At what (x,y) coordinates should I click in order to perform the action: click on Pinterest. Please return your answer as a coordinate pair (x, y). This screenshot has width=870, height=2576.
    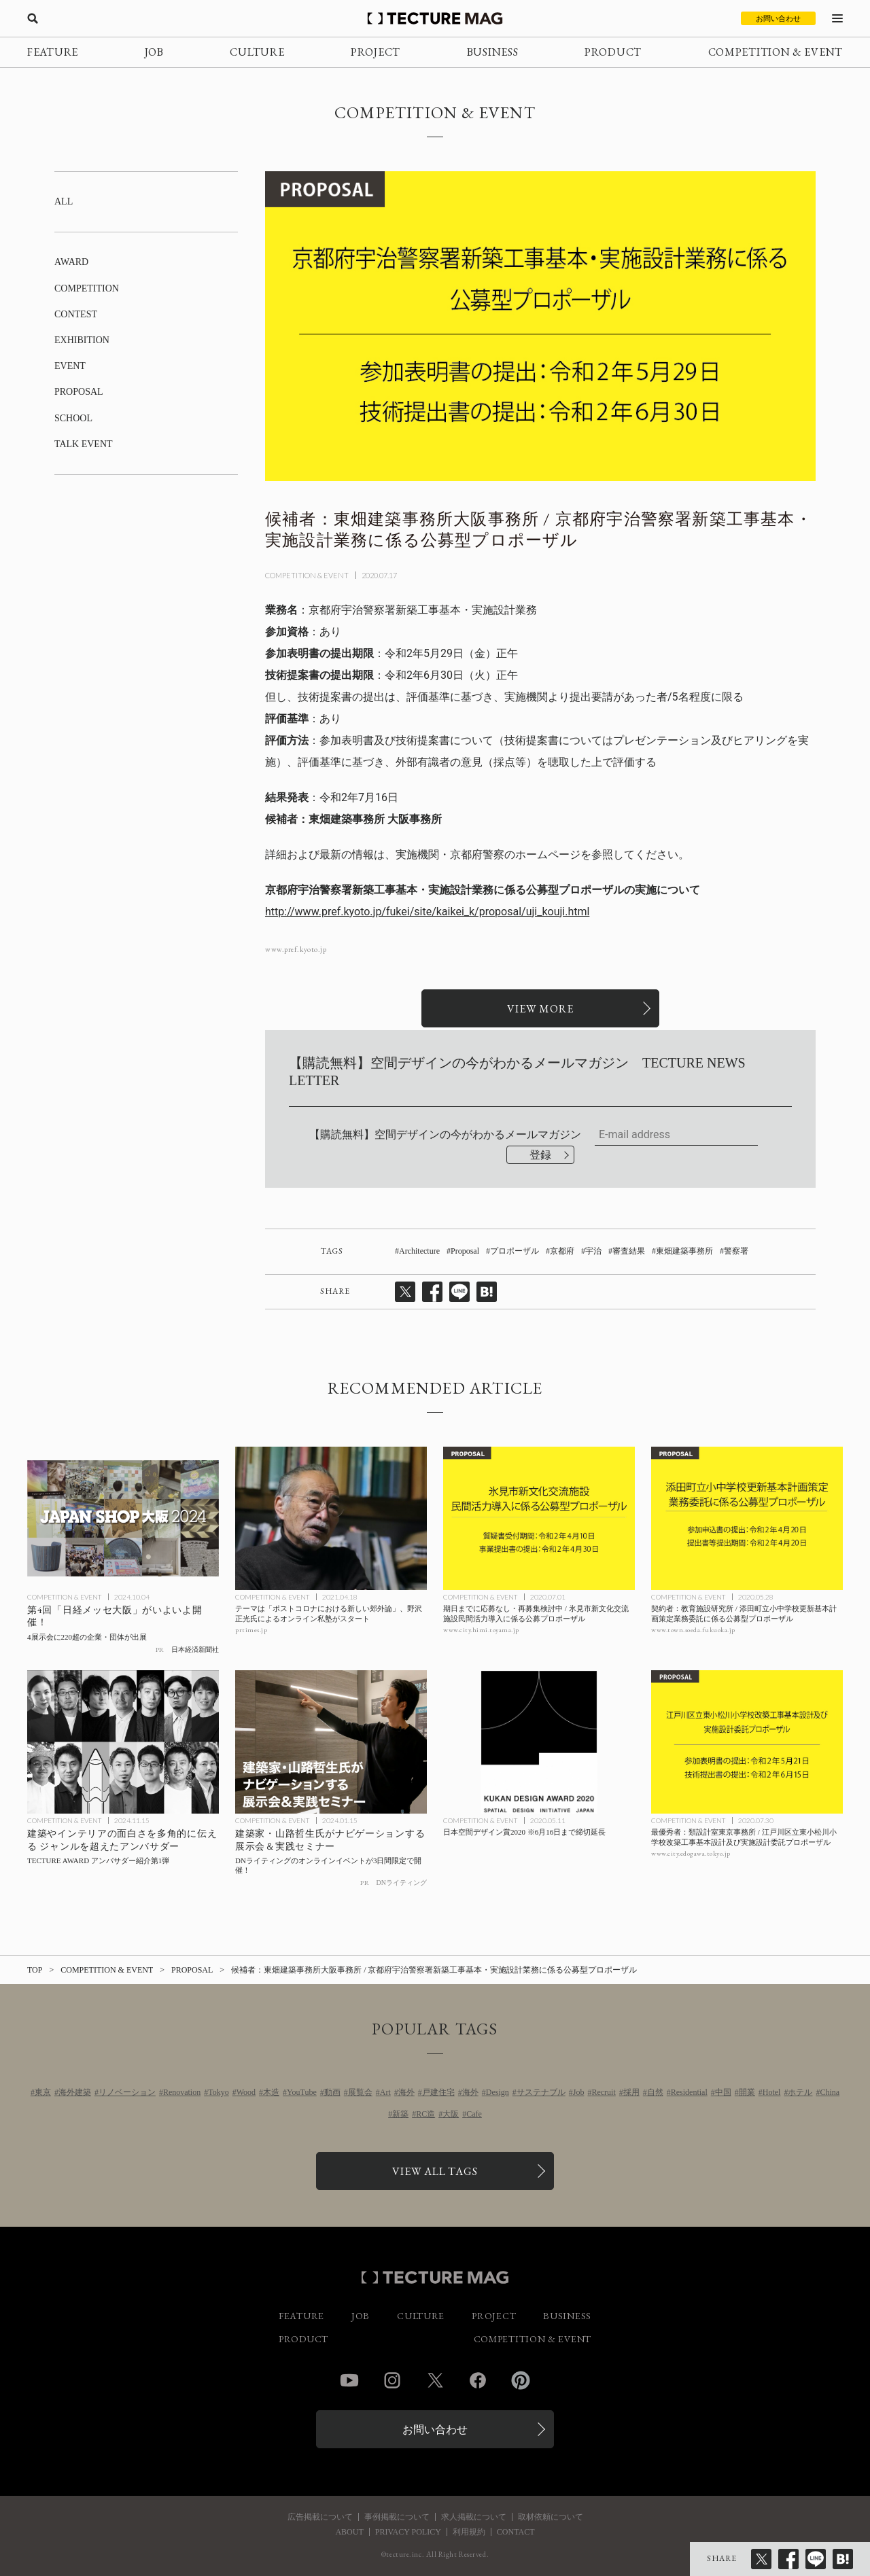
    Looking at the image, I should click on (520, 2380).